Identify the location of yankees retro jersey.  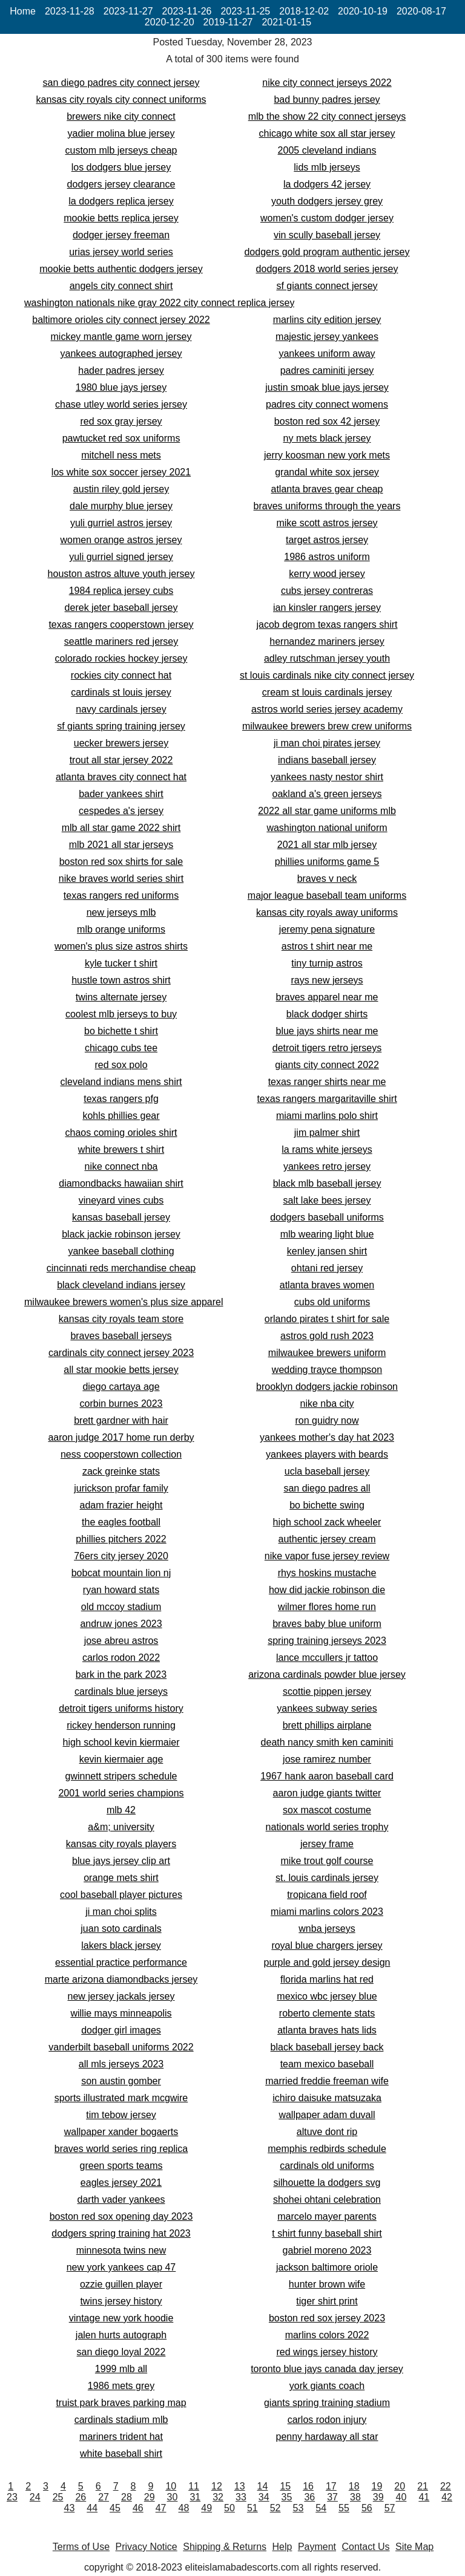
(327, 1166).